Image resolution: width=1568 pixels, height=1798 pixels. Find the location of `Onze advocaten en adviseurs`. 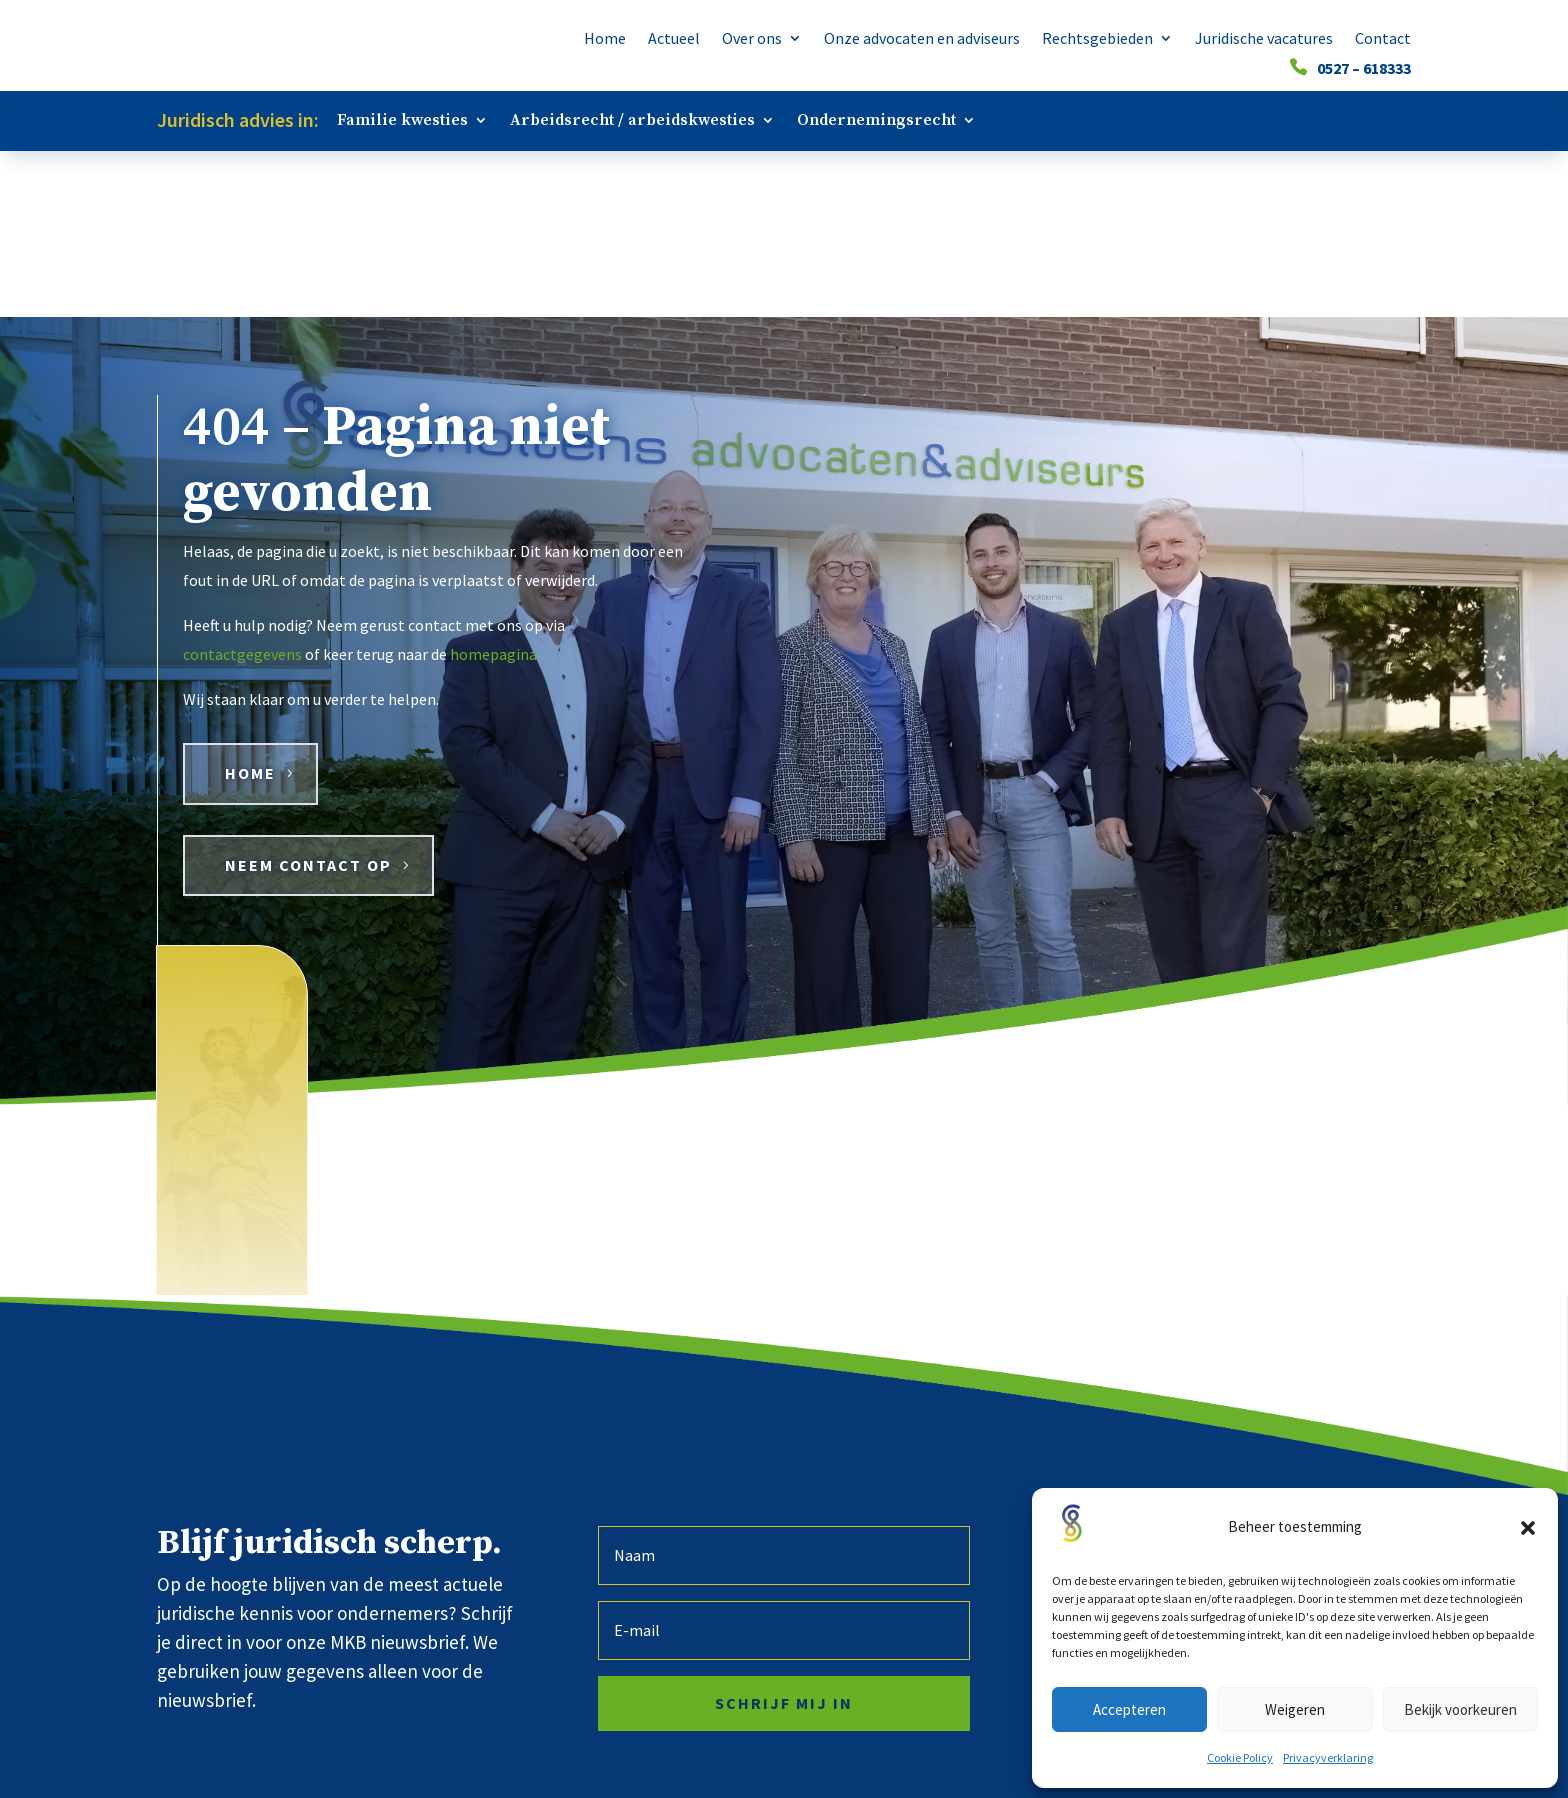

Onze advocaten en adviseurs is located at coordinates (922, 39).